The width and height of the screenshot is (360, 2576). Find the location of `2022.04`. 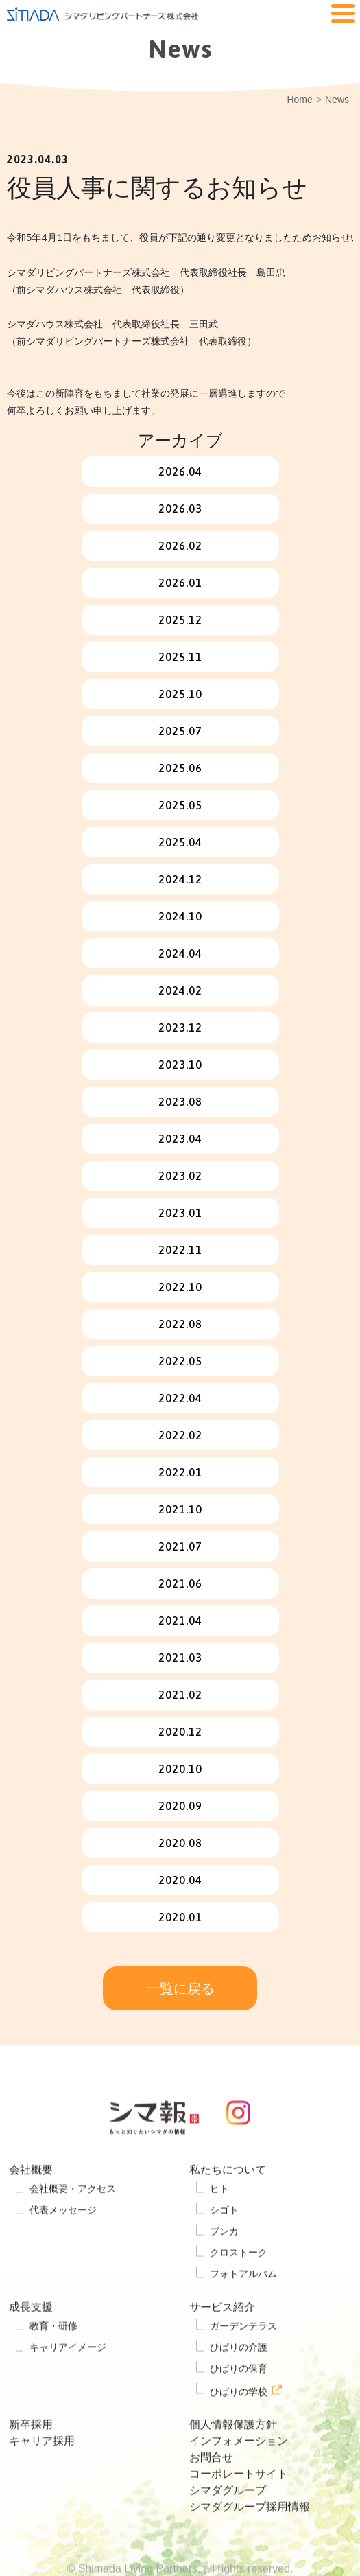

2022.04 is located at coordinates (180, 1398).